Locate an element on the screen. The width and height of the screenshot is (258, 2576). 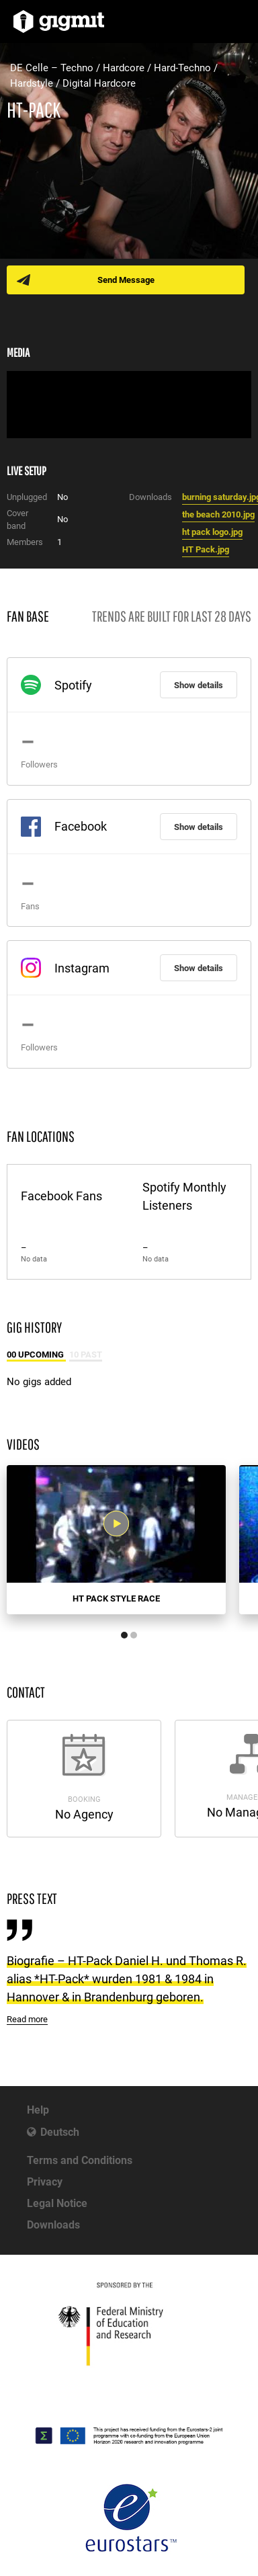
HT Pack.jpg is located at coordinates (205, 549).